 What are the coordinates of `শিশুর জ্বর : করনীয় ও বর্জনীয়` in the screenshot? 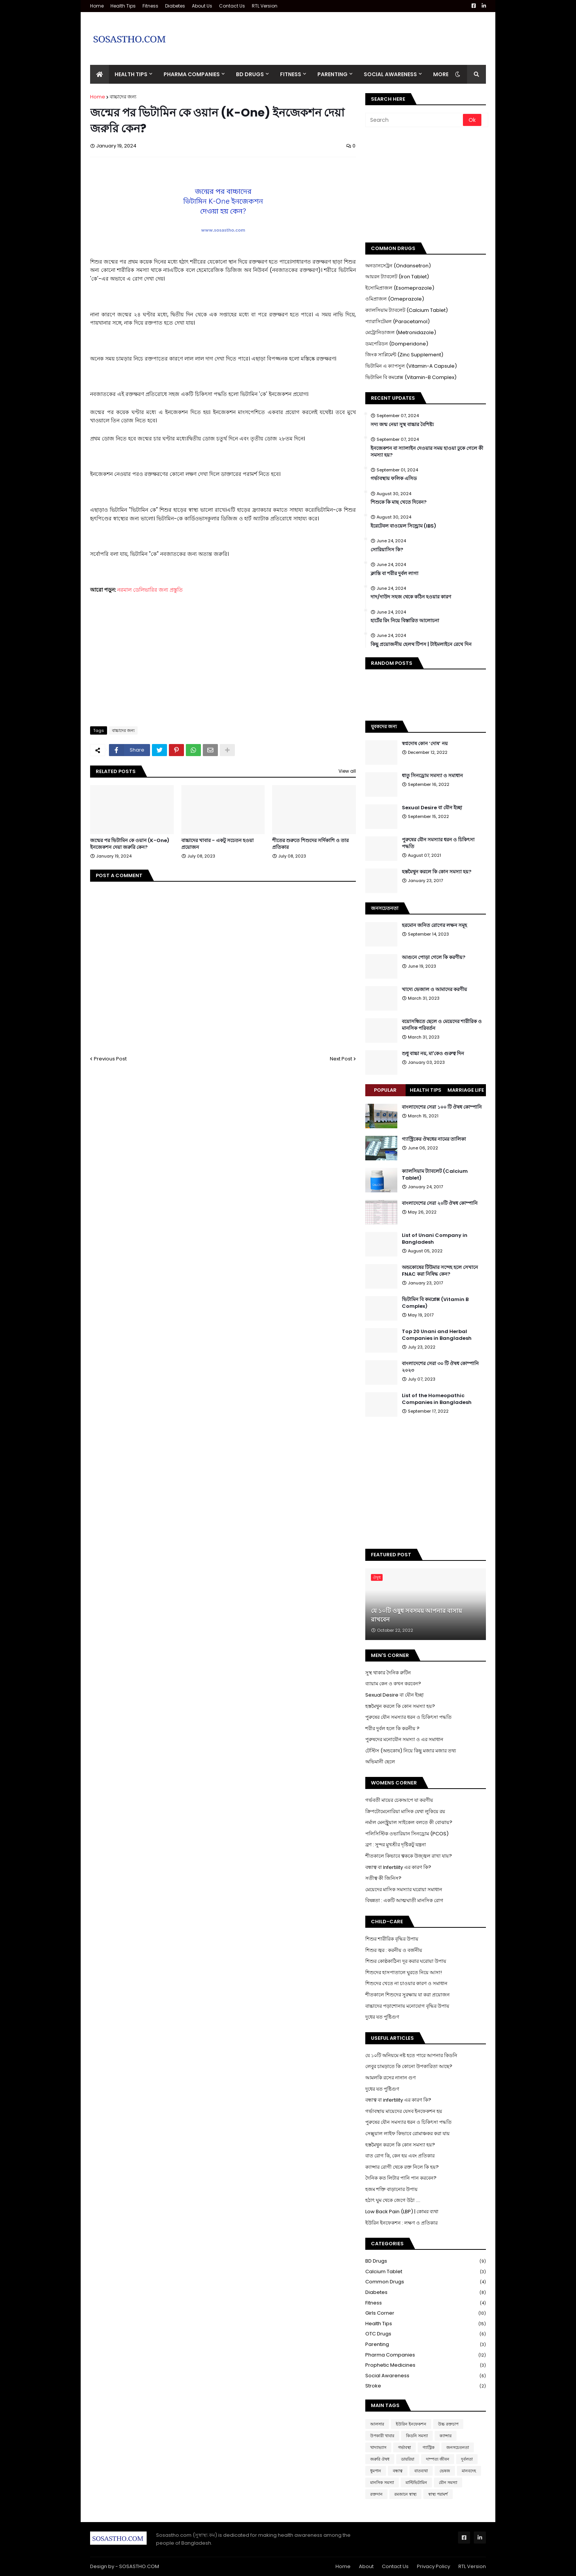 It's located at (393, 1950).